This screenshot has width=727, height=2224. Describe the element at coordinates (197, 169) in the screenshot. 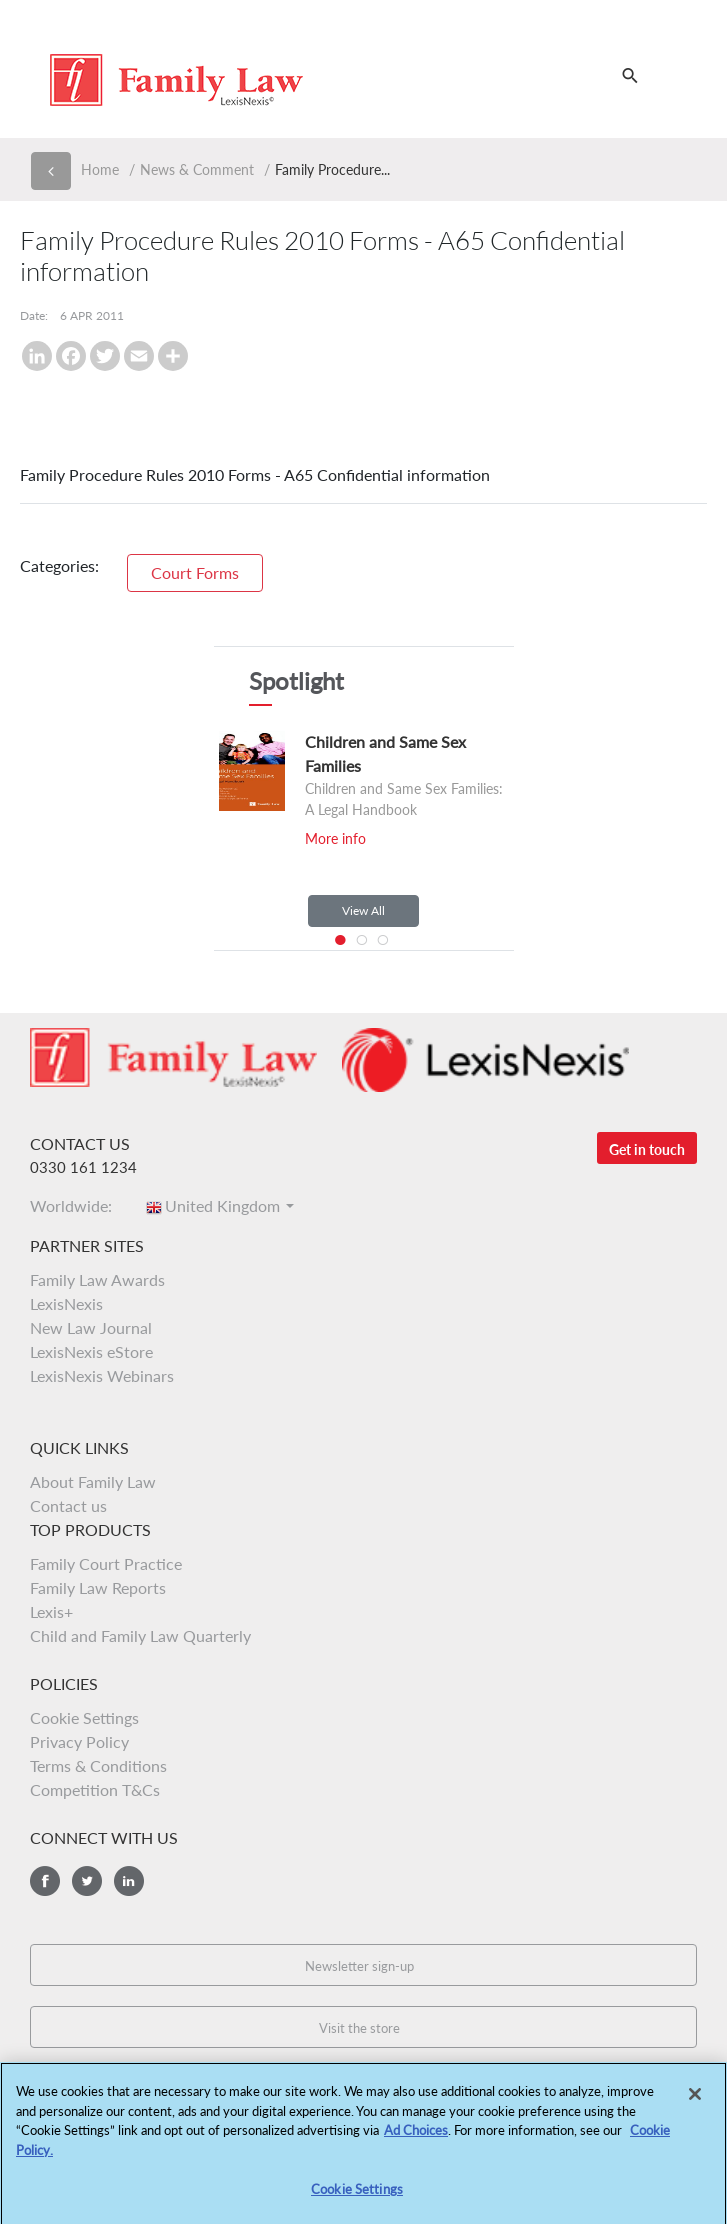

I see `News & Comment` at that location.